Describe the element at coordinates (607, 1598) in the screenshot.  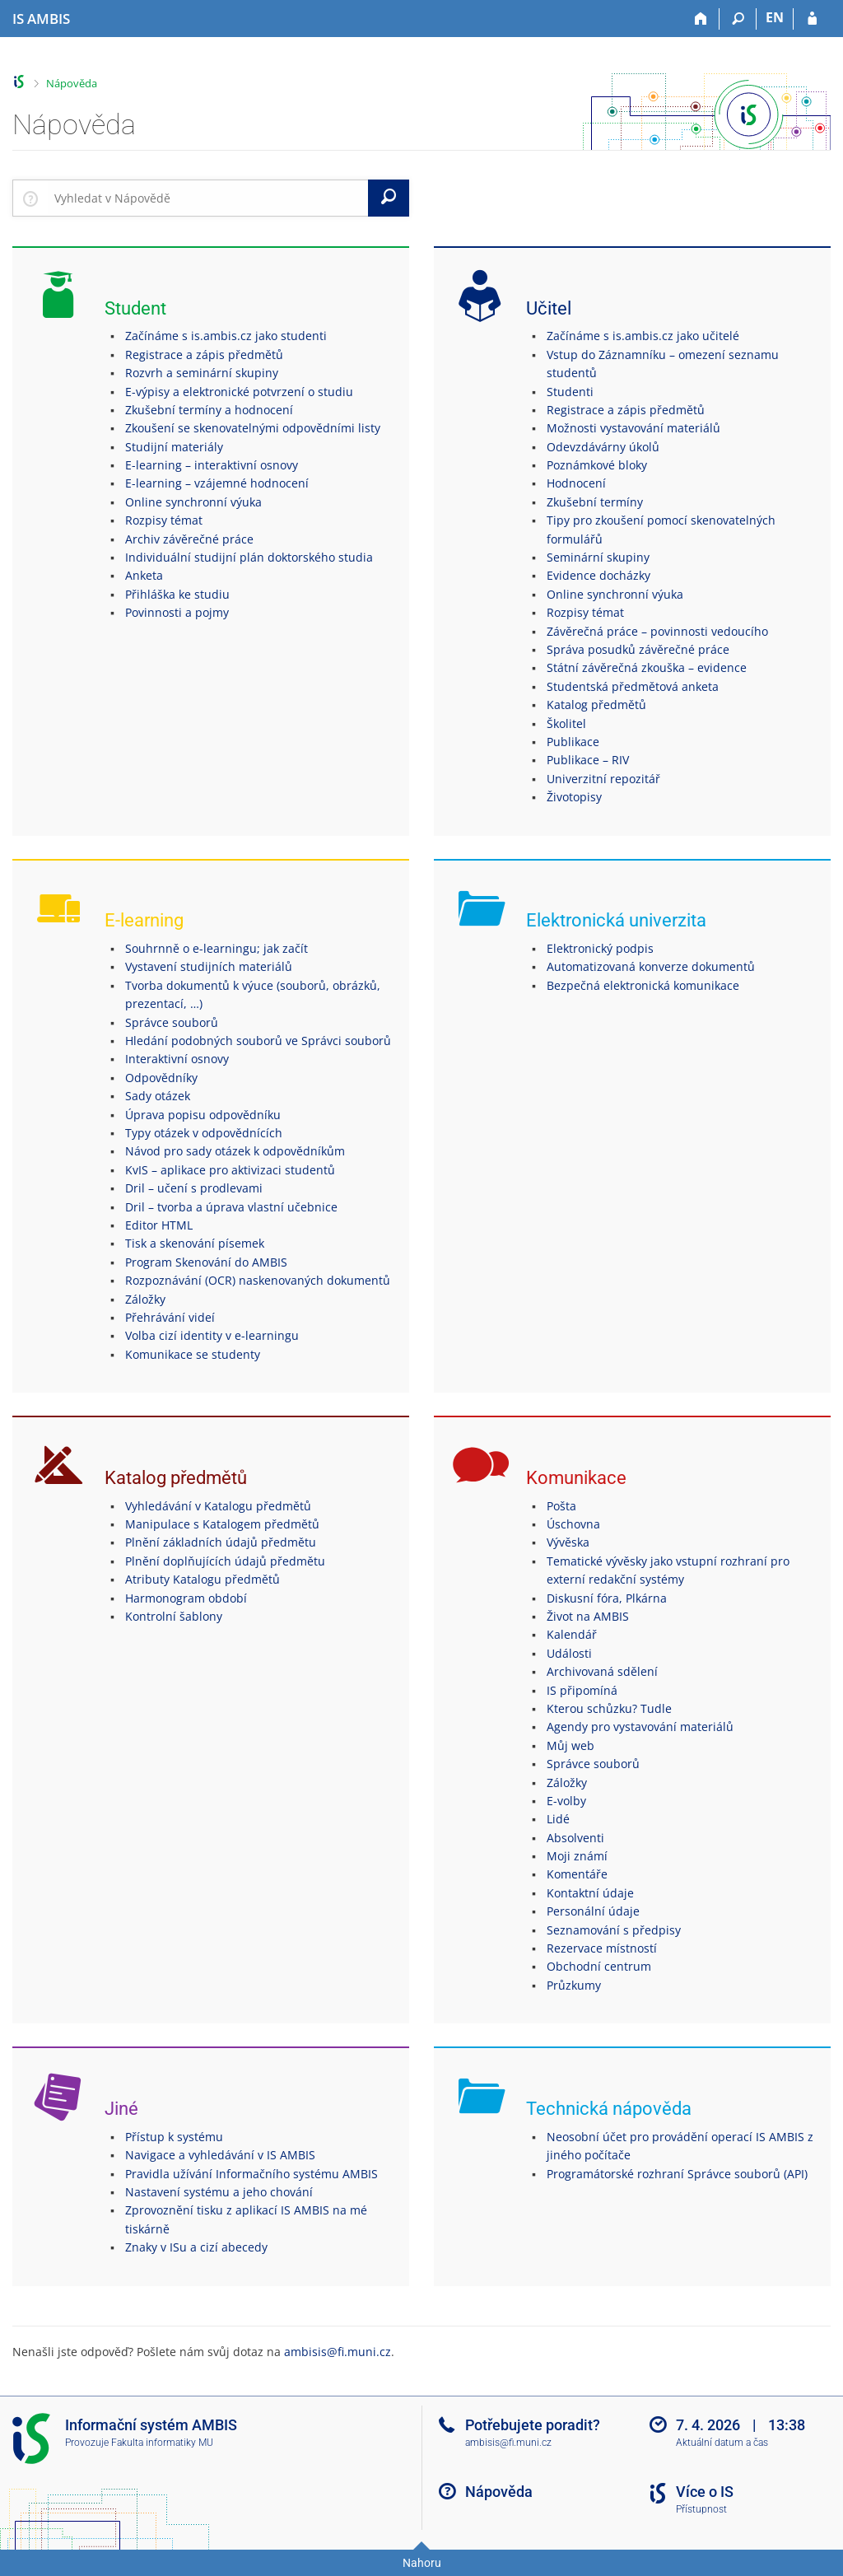
I see `Diskusní fóra, Plkárna` at that location.